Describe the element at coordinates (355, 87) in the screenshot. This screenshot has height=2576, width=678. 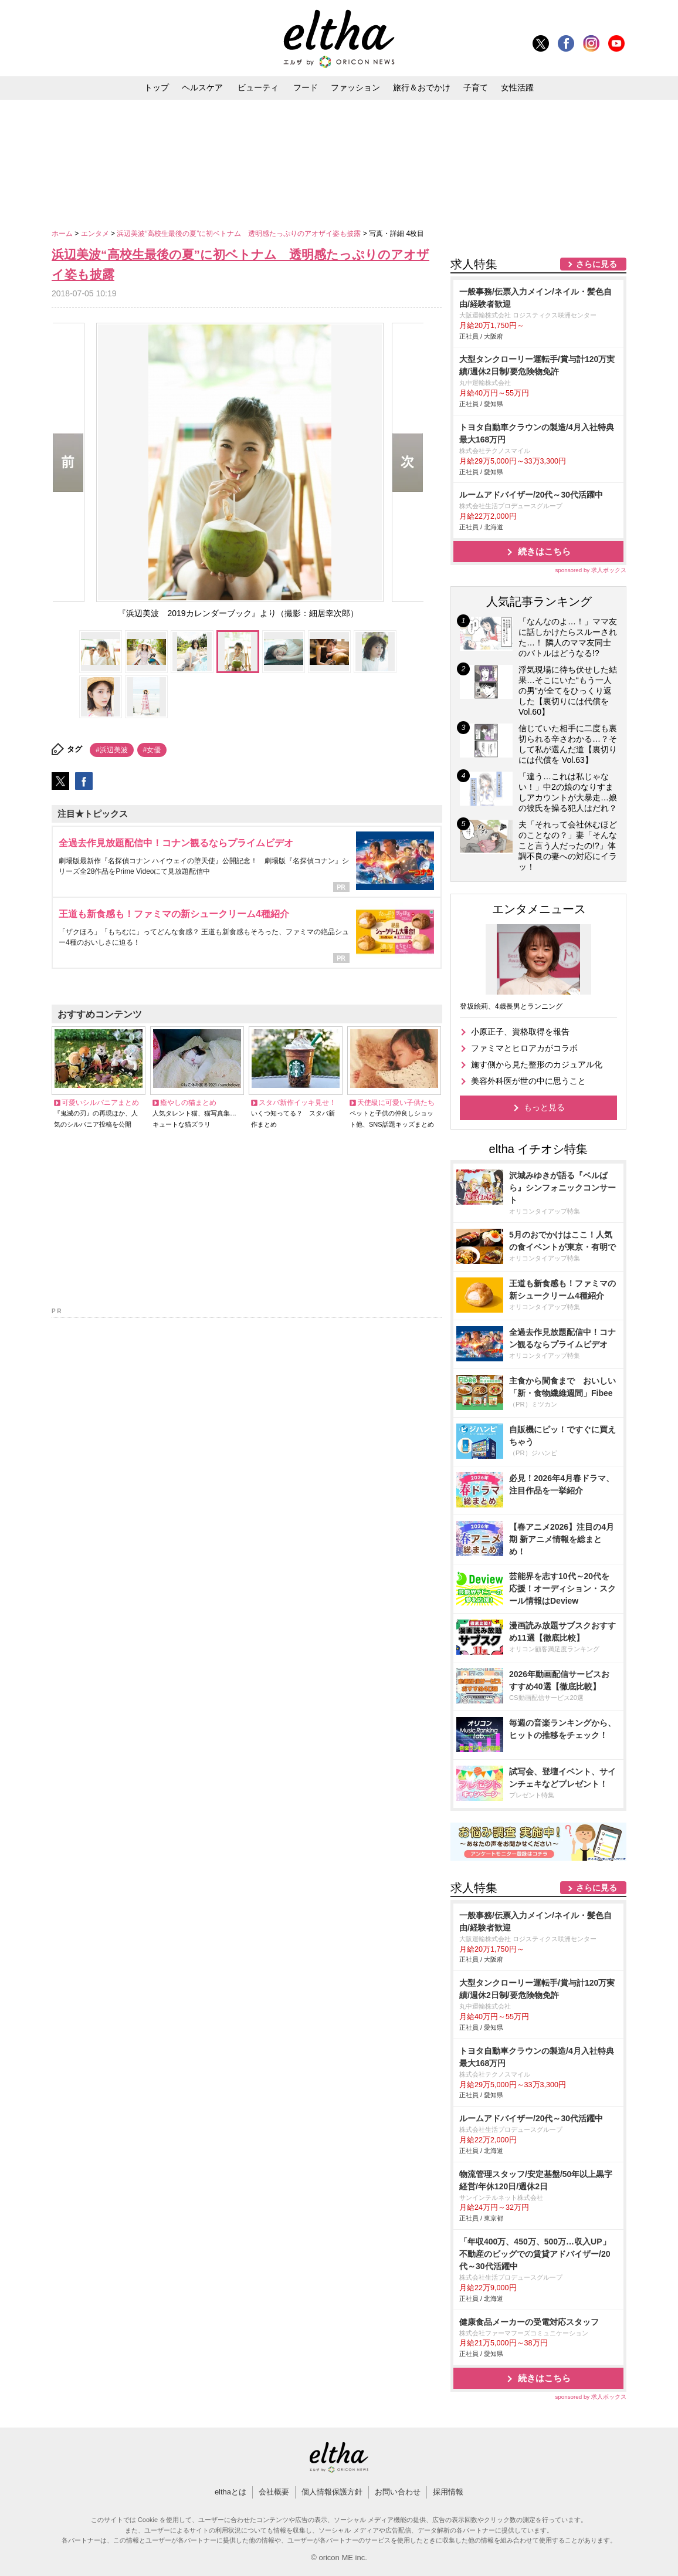
I see `ファッション` at that location.